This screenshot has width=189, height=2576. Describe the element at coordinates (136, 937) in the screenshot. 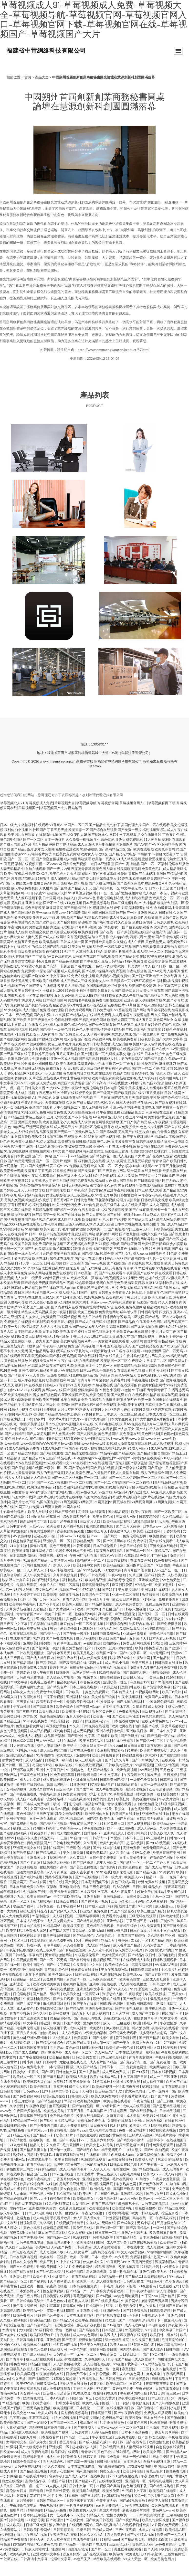

I see `四虎试看` at that location.